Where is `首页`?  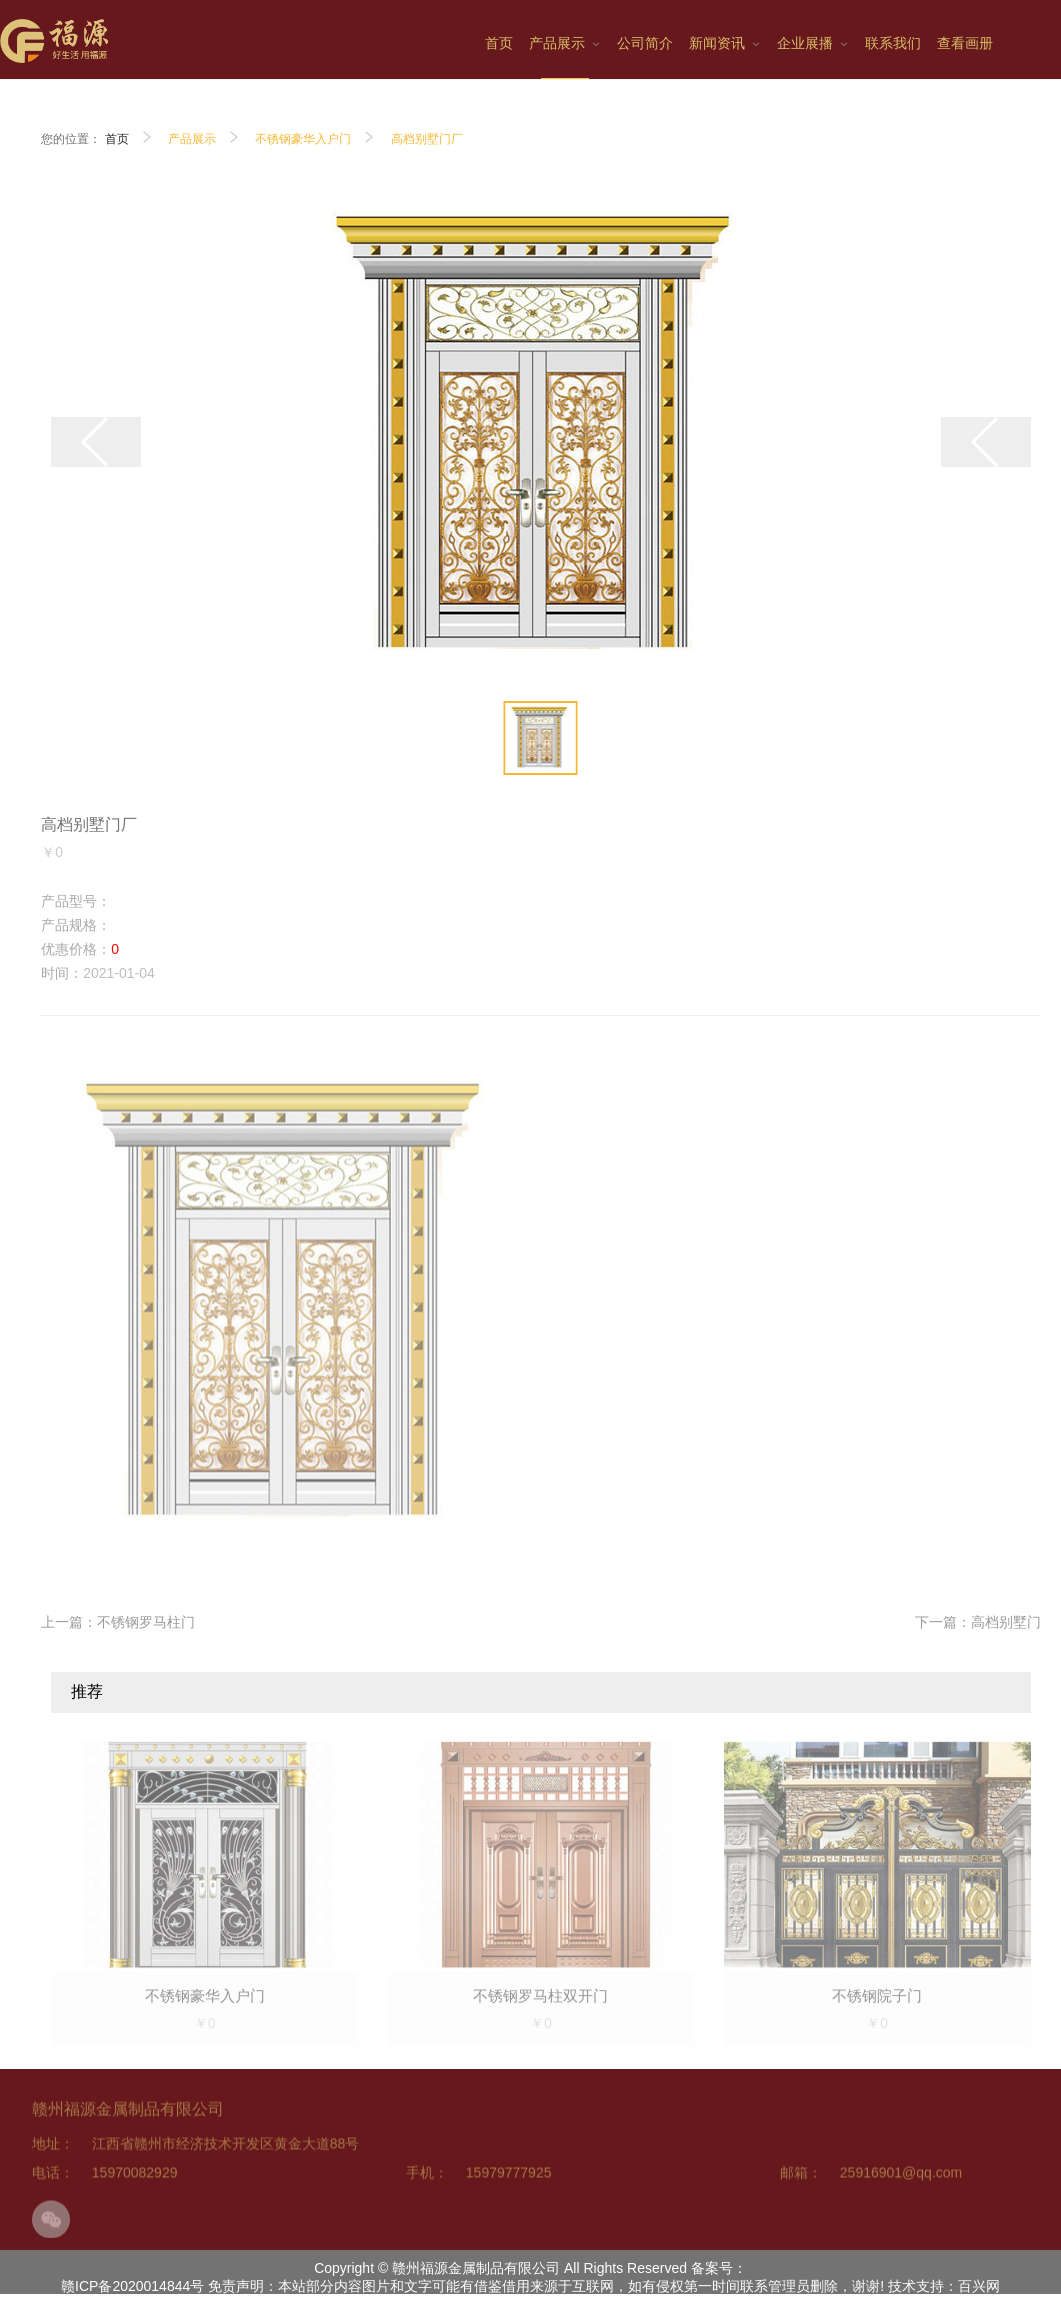 首页 is located at coordinates (117, 139).